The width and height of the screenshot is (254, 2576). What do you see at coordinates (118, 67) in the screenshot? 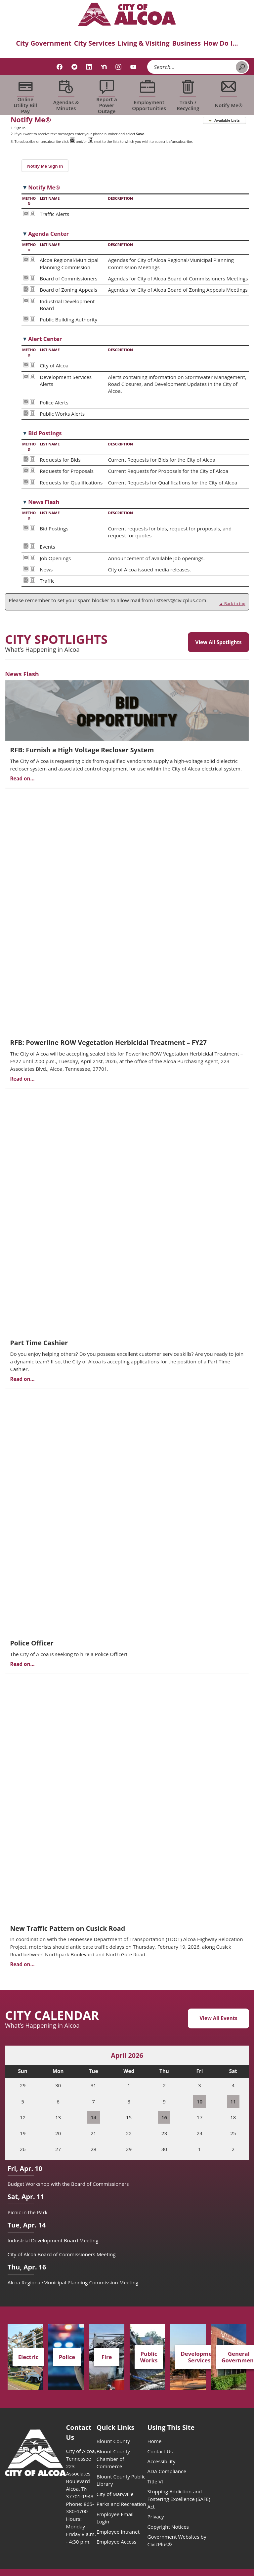
I see `[Instagram graphic]` at bounding box center [118, 67].